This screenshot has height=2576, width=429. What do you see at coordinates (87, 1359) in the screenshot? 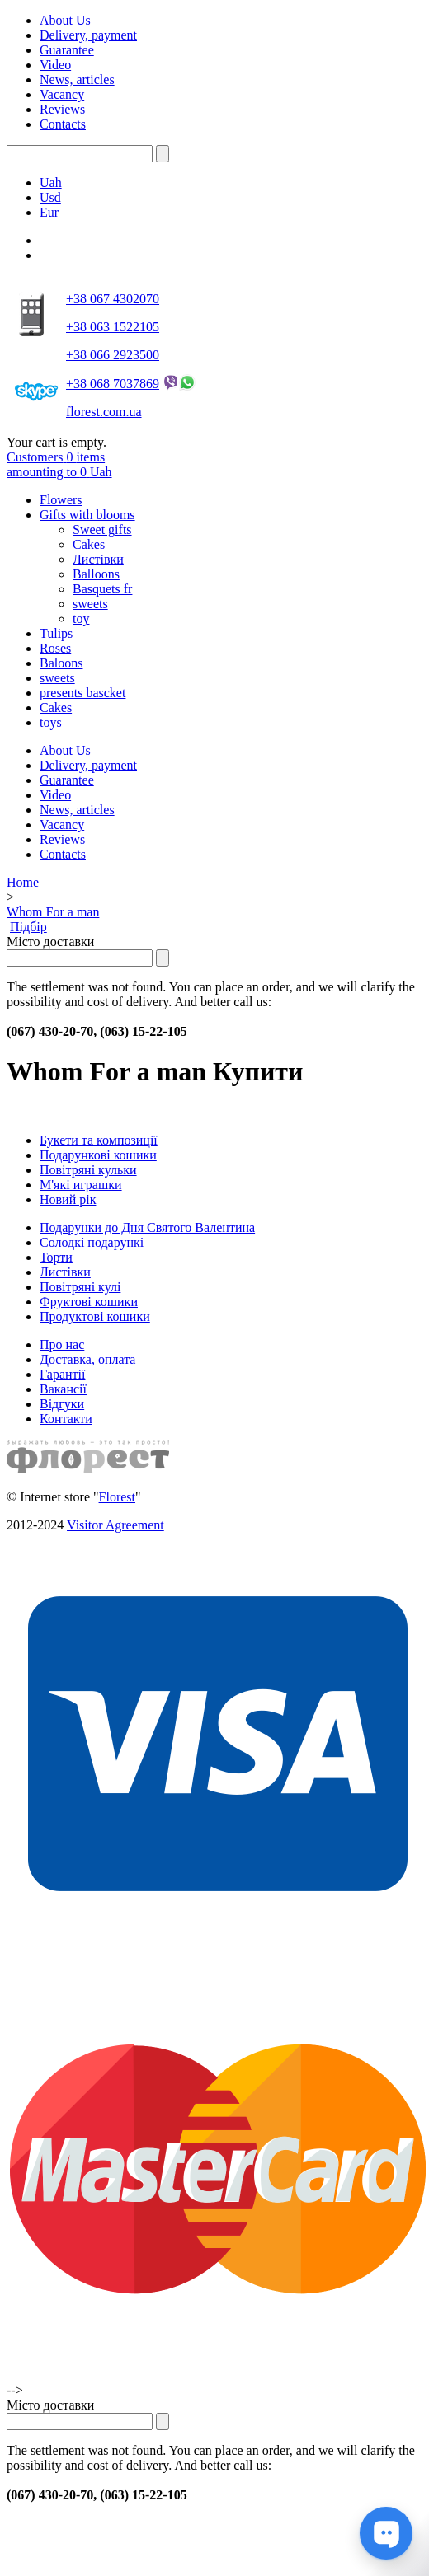
I see `Доставка, оплата` at bounding box center [87, 1359].